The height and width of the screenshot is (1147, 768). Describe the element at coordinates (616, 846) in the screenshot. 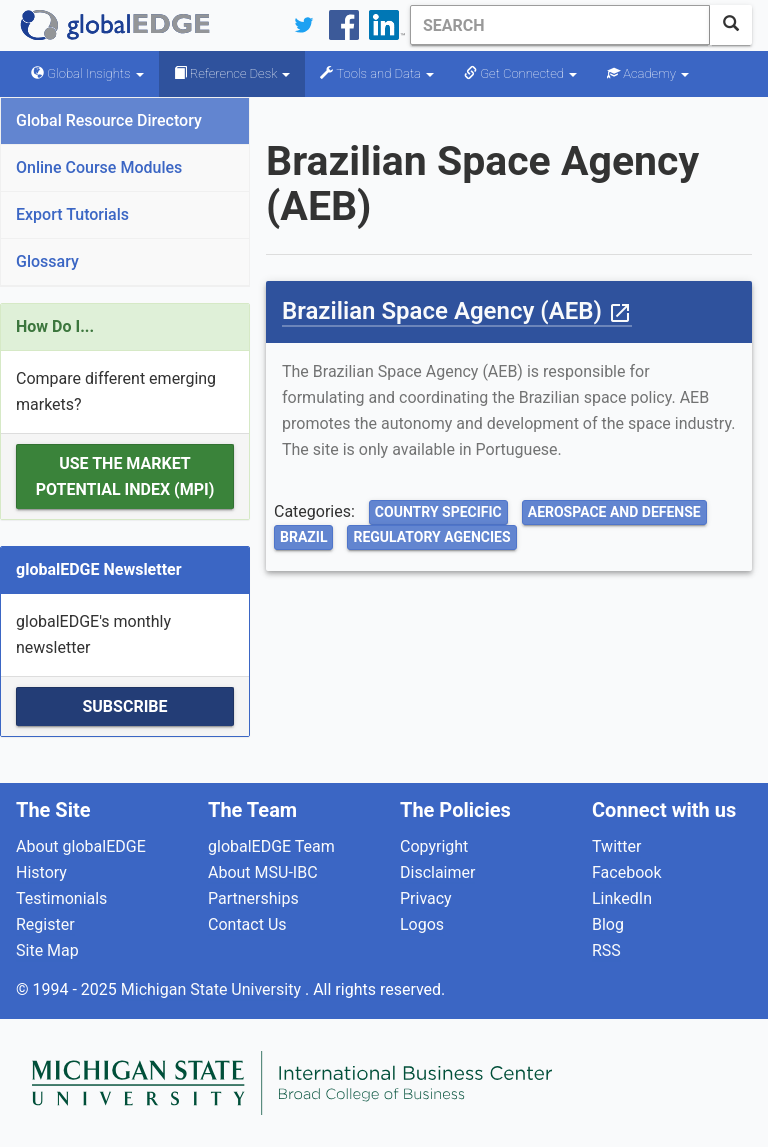

I see `Twitter` at that location.